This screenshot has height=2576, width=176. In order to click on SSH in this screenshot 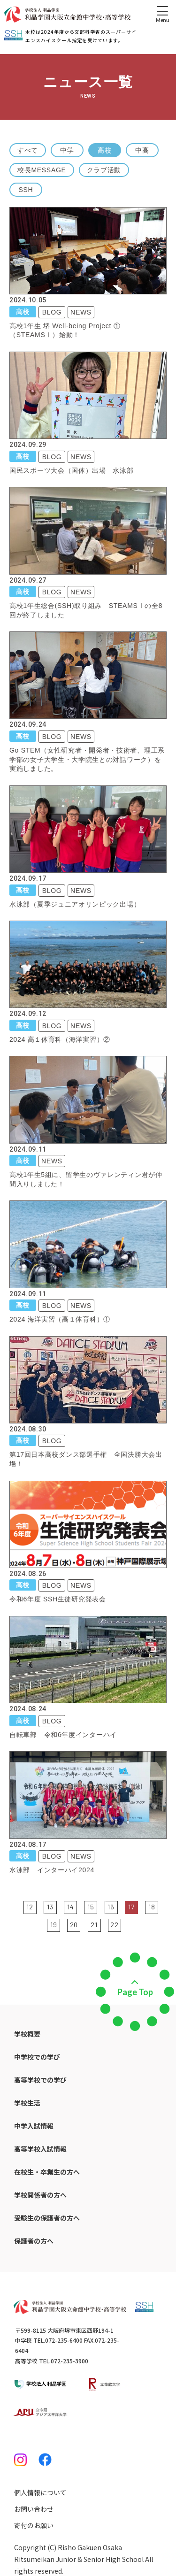, I will do `click(26, 189)`.